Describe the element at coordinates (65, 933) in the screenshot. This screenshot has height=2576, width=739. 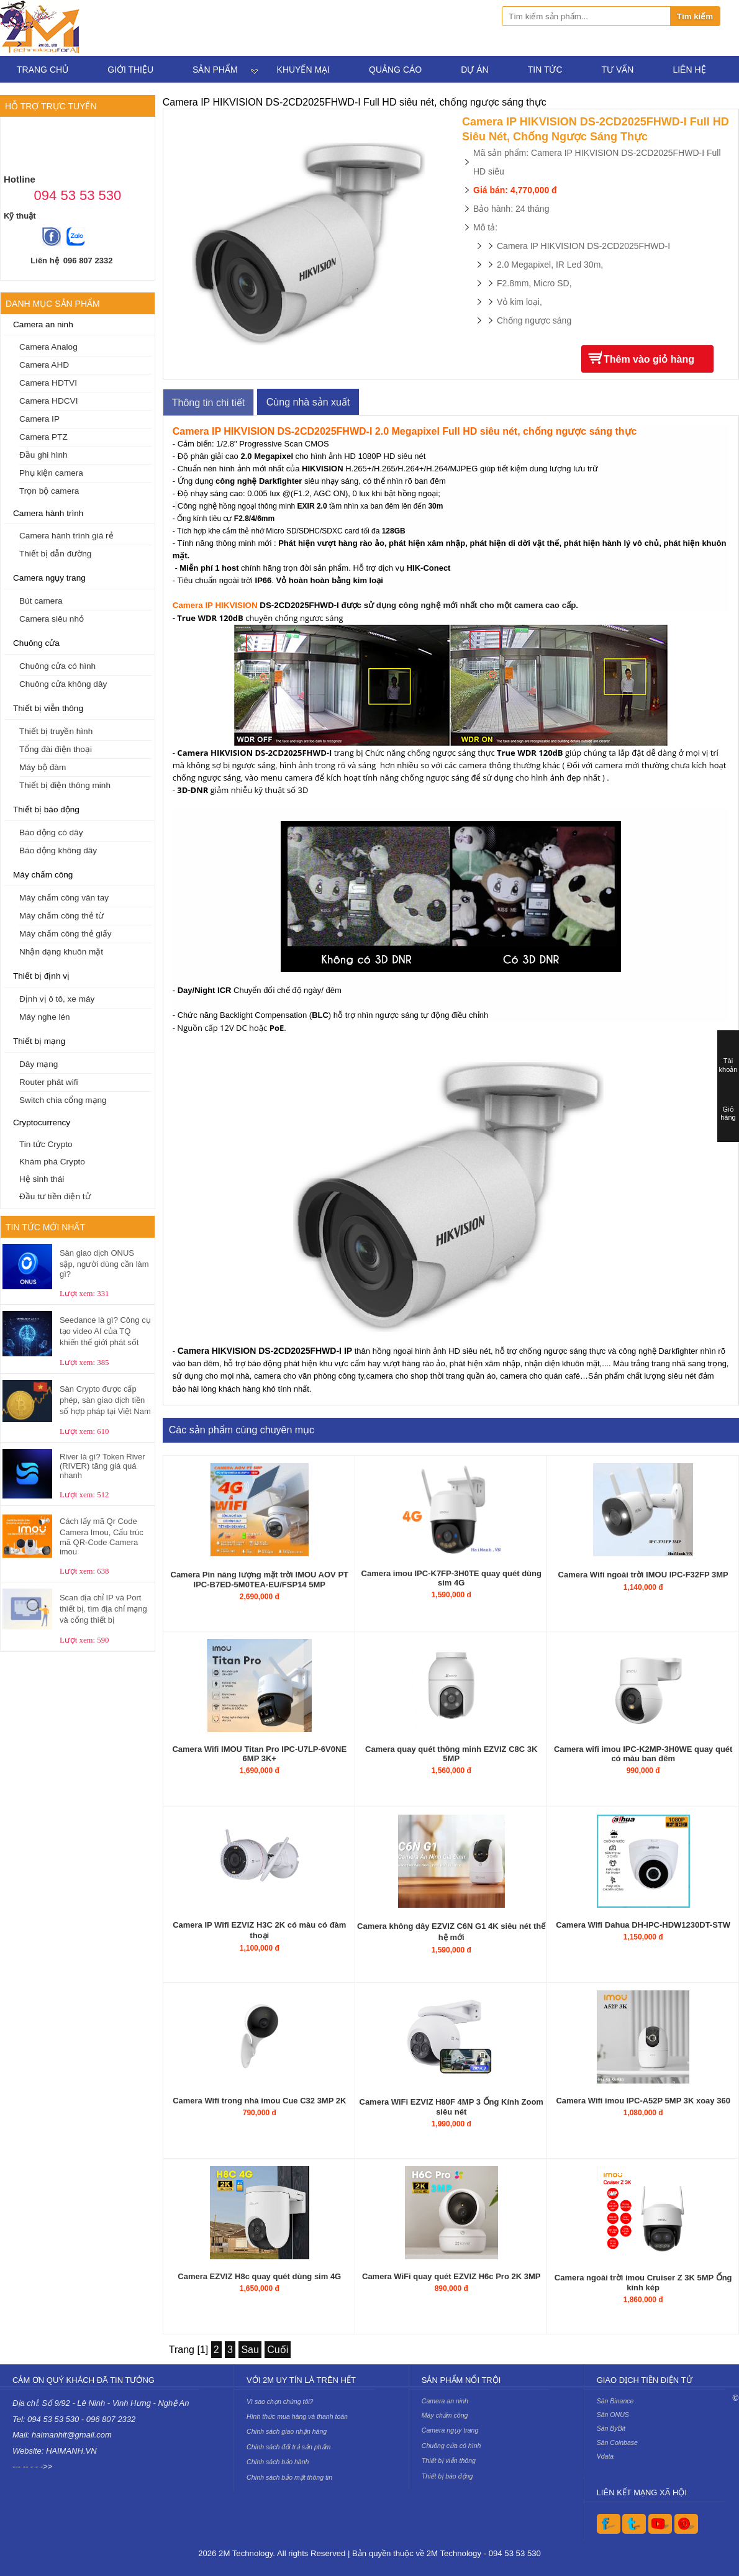
I see `Máy chấm công thẻ giấy` at that location.